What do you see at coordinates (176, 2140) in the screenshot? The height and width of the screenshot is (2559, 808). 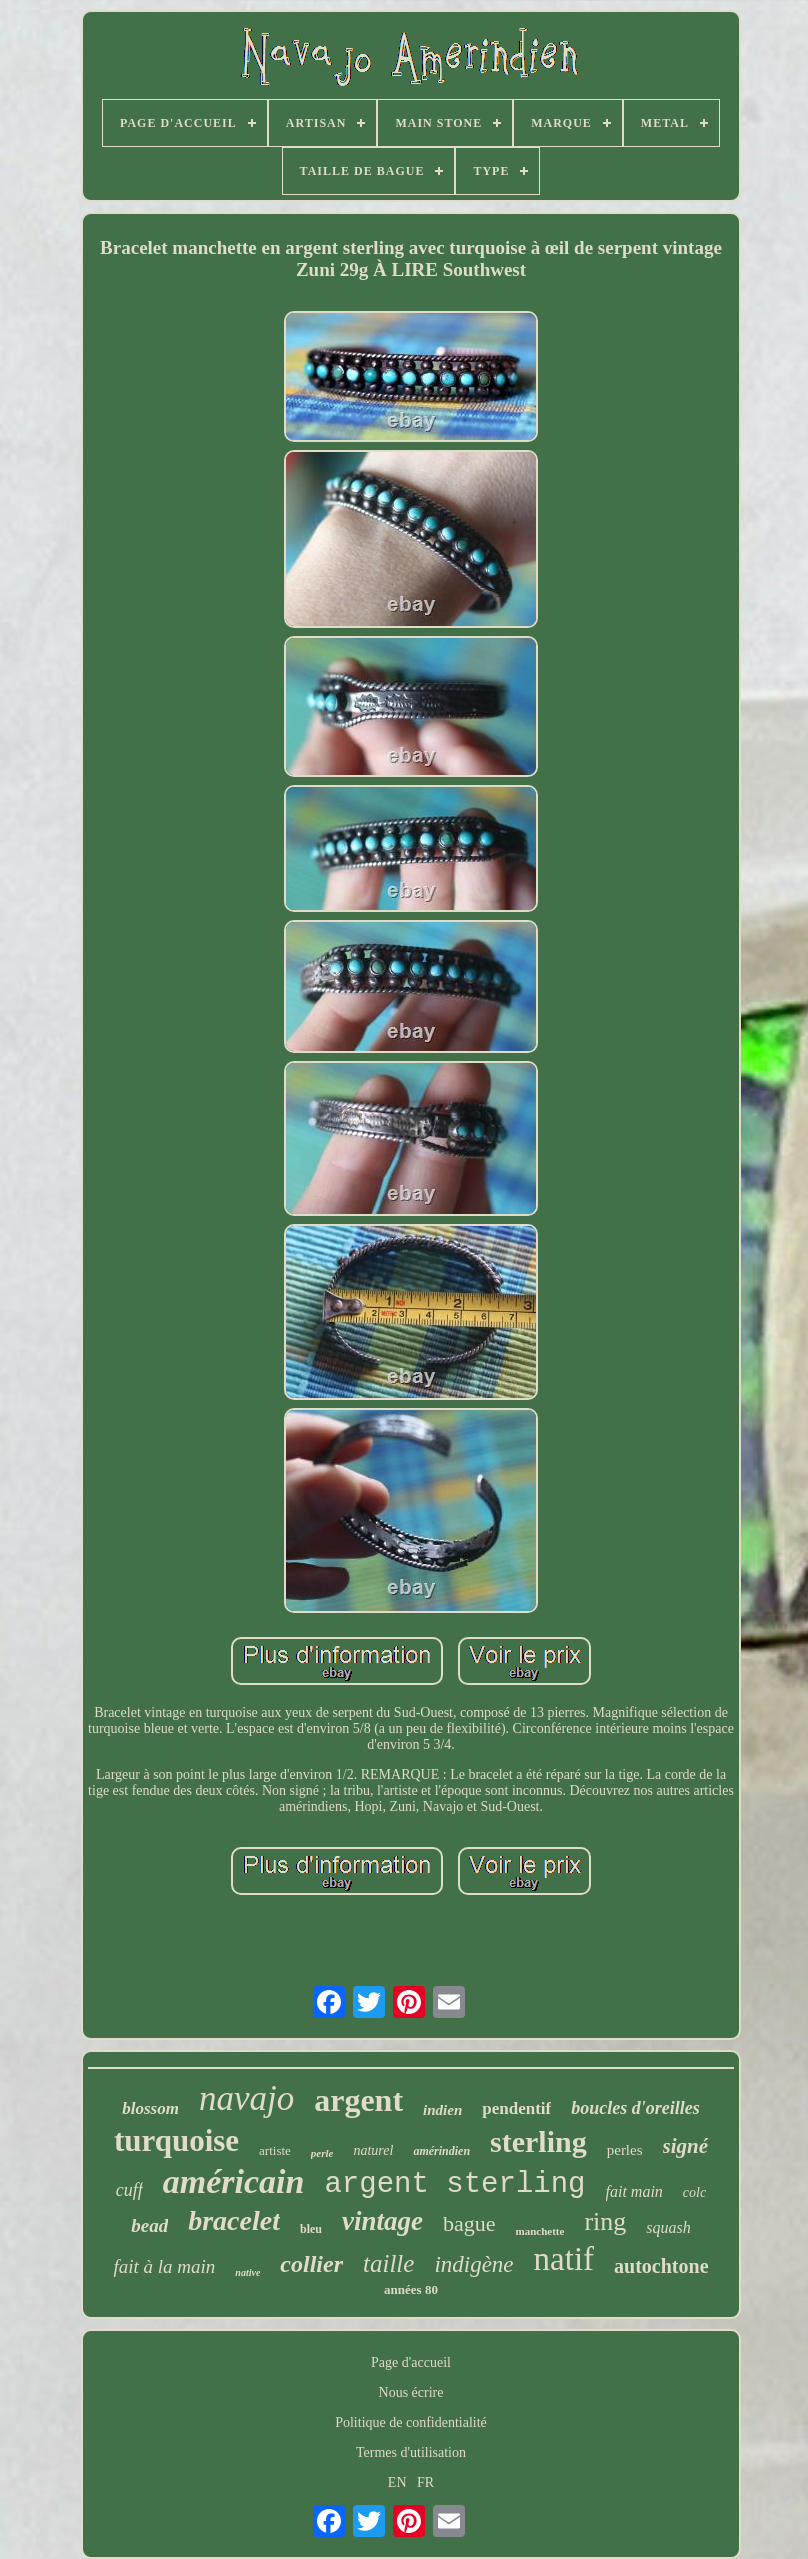 I see `turquoise` at bounding box center [176, 2140].